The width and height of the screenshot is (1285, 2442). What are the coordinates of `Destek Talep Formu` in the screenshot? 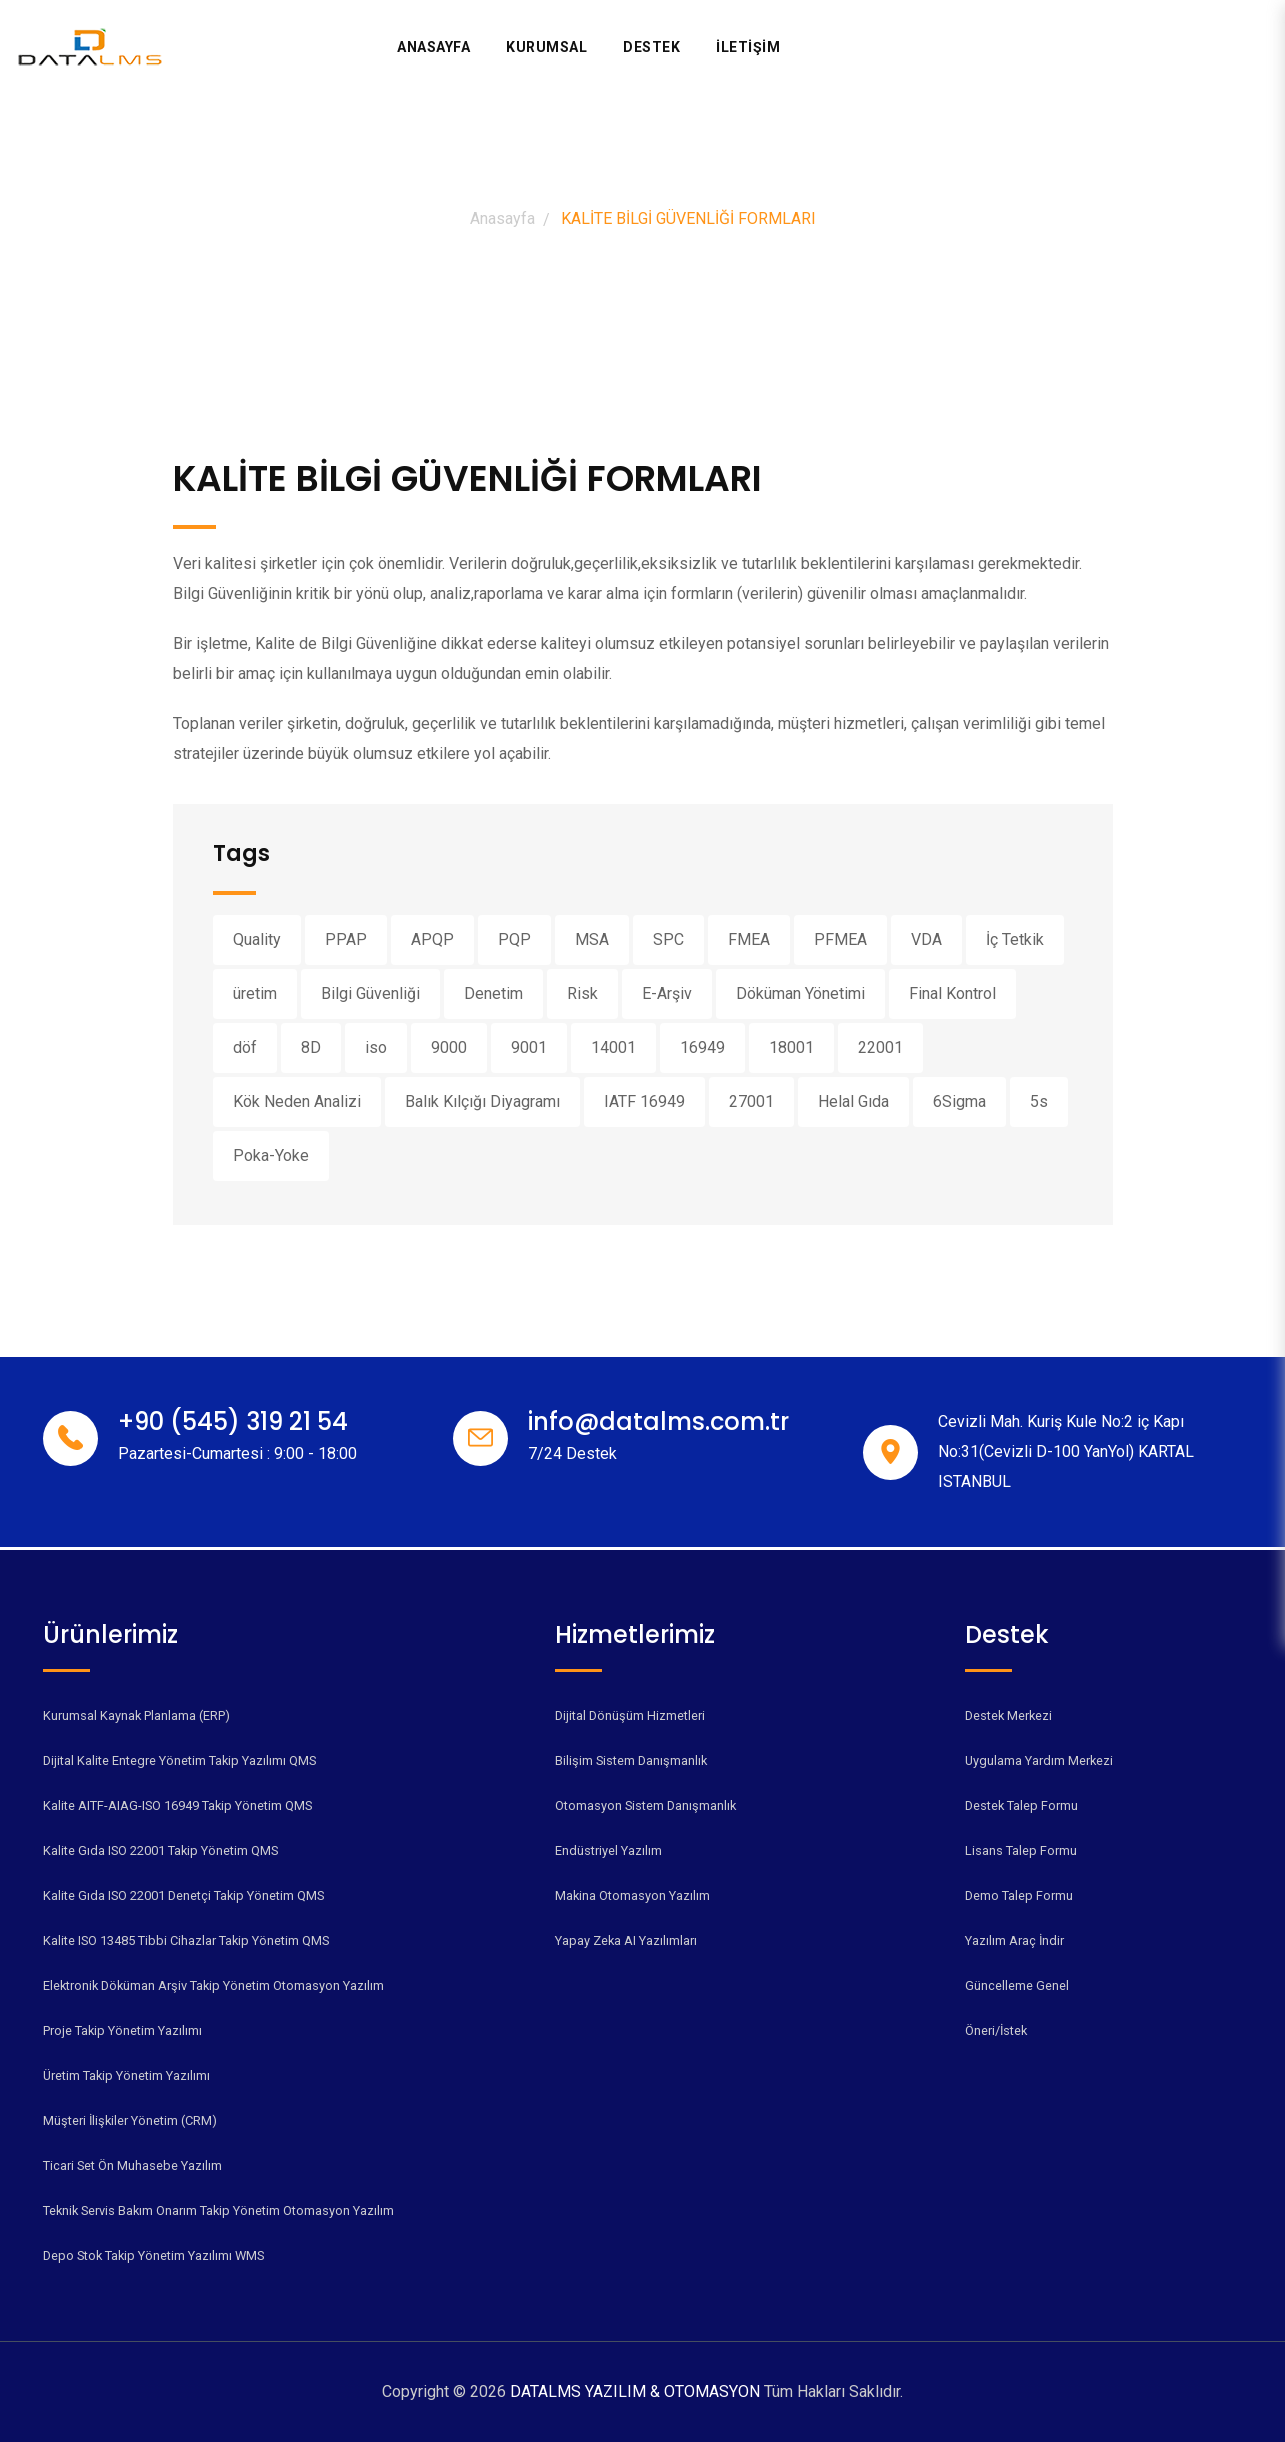 It's located at (1021, 1805).